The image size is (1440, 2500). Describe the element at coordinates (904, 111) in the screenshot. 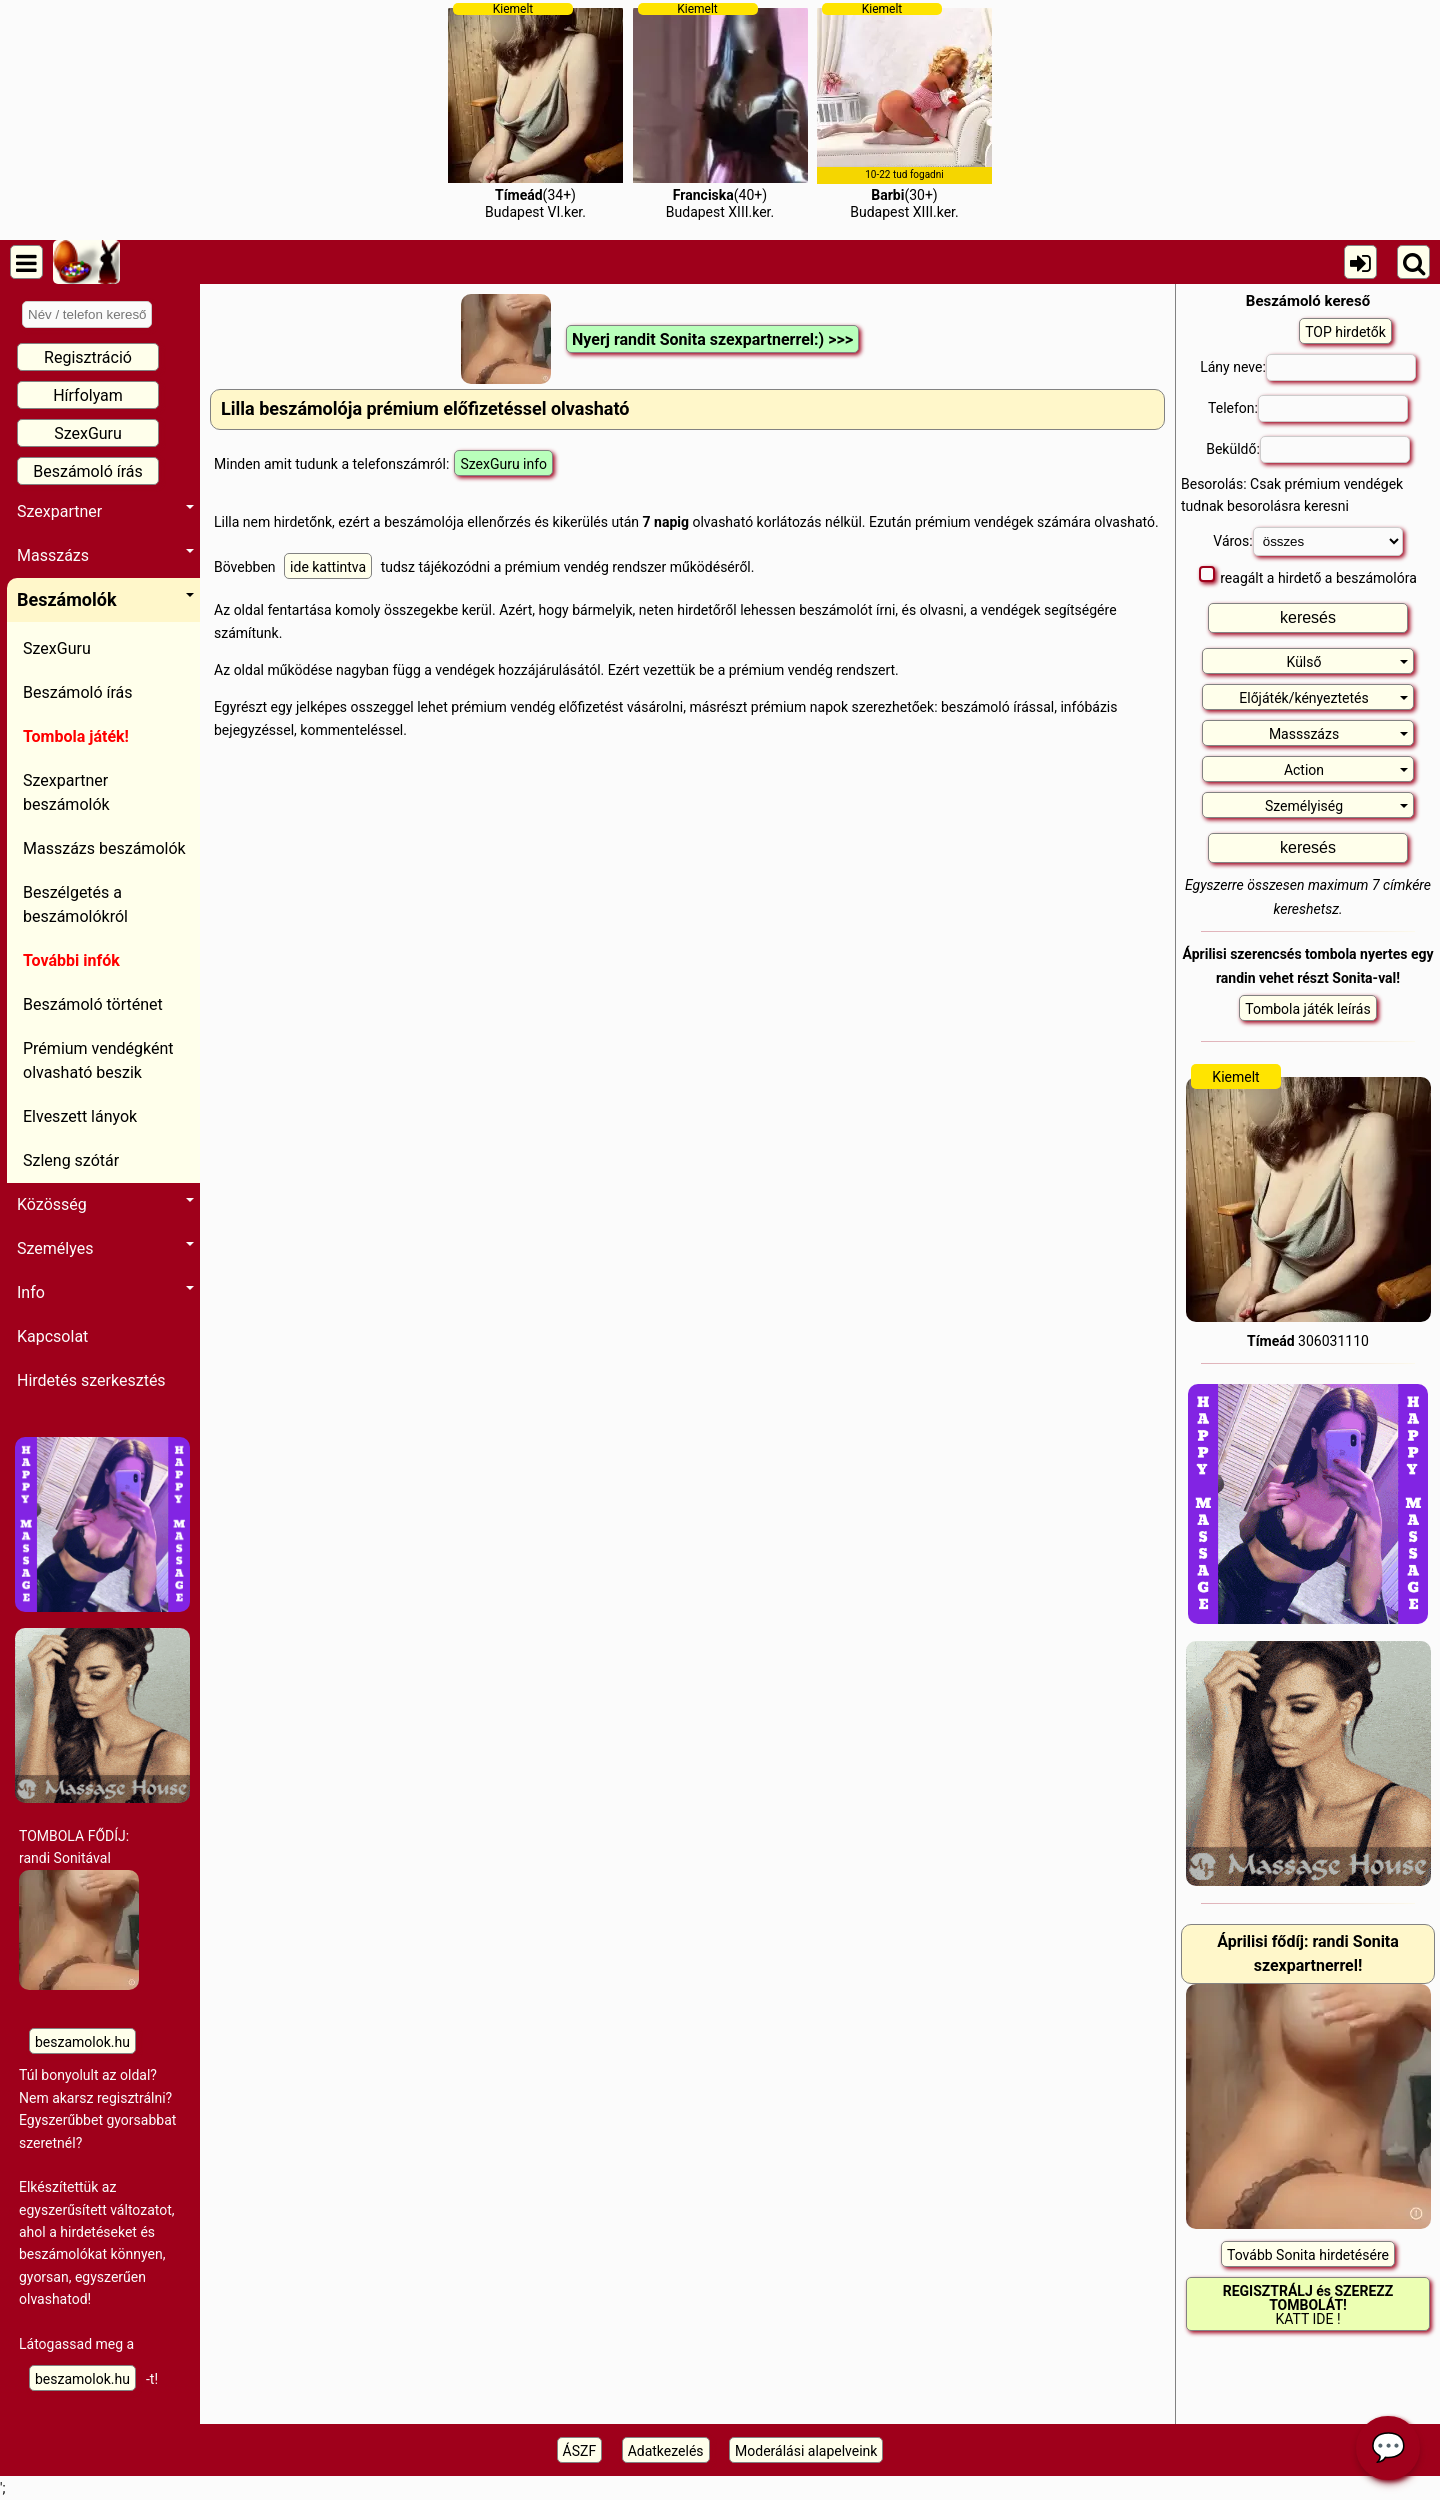

I see `(30+)Budapest XIII.ker.` at that location.